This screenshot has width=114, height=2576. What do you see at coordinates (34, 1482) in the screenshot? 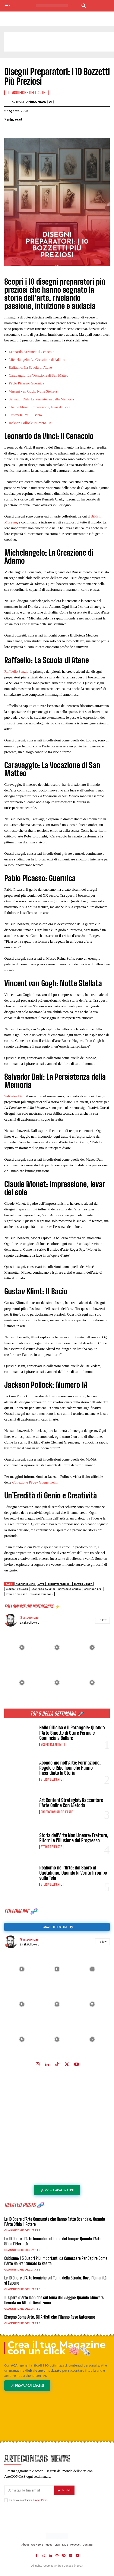
I see `Collezione Peggy Guggenheim` at bounding box center [34, 1482].